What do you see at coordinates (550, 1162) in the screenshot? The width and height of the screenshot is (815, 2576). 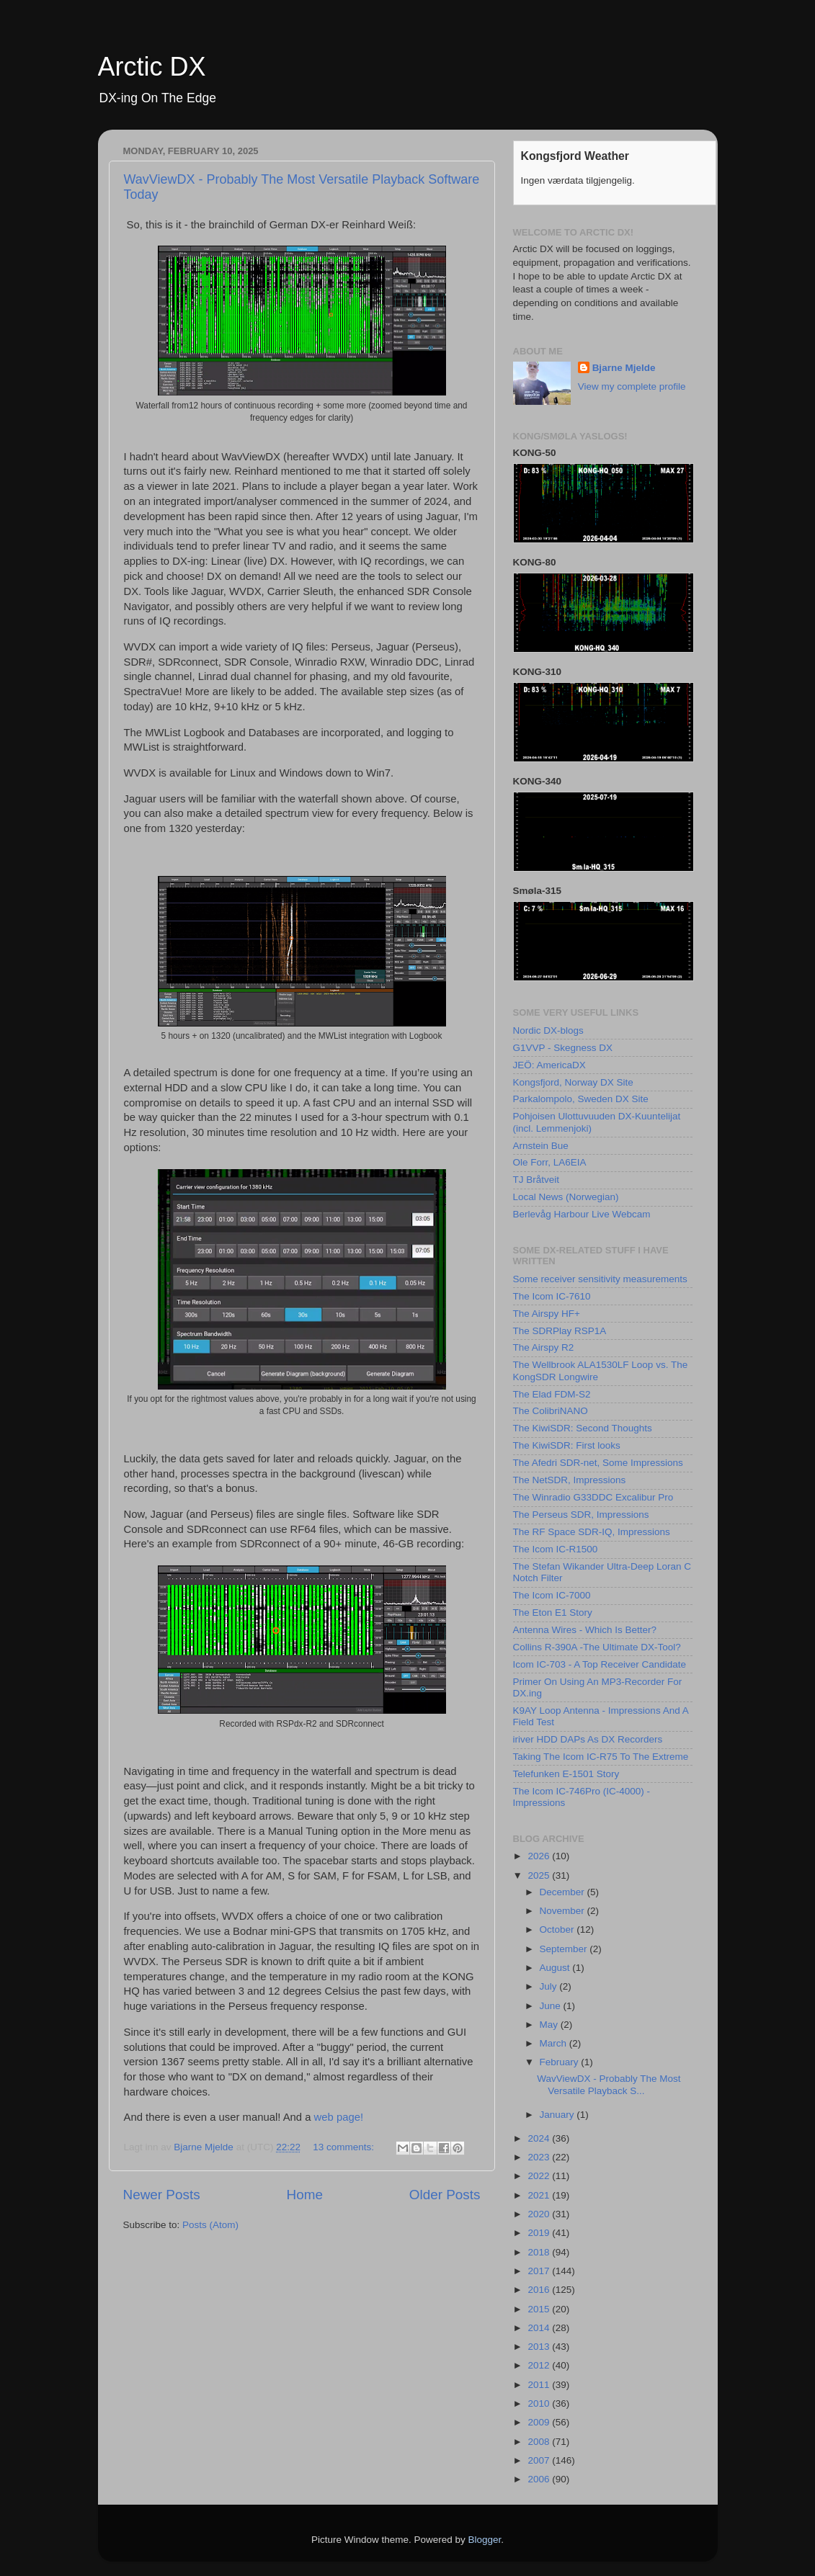 I see `Ole Forr, LA6EIA` at bounding box center [550, 1162].